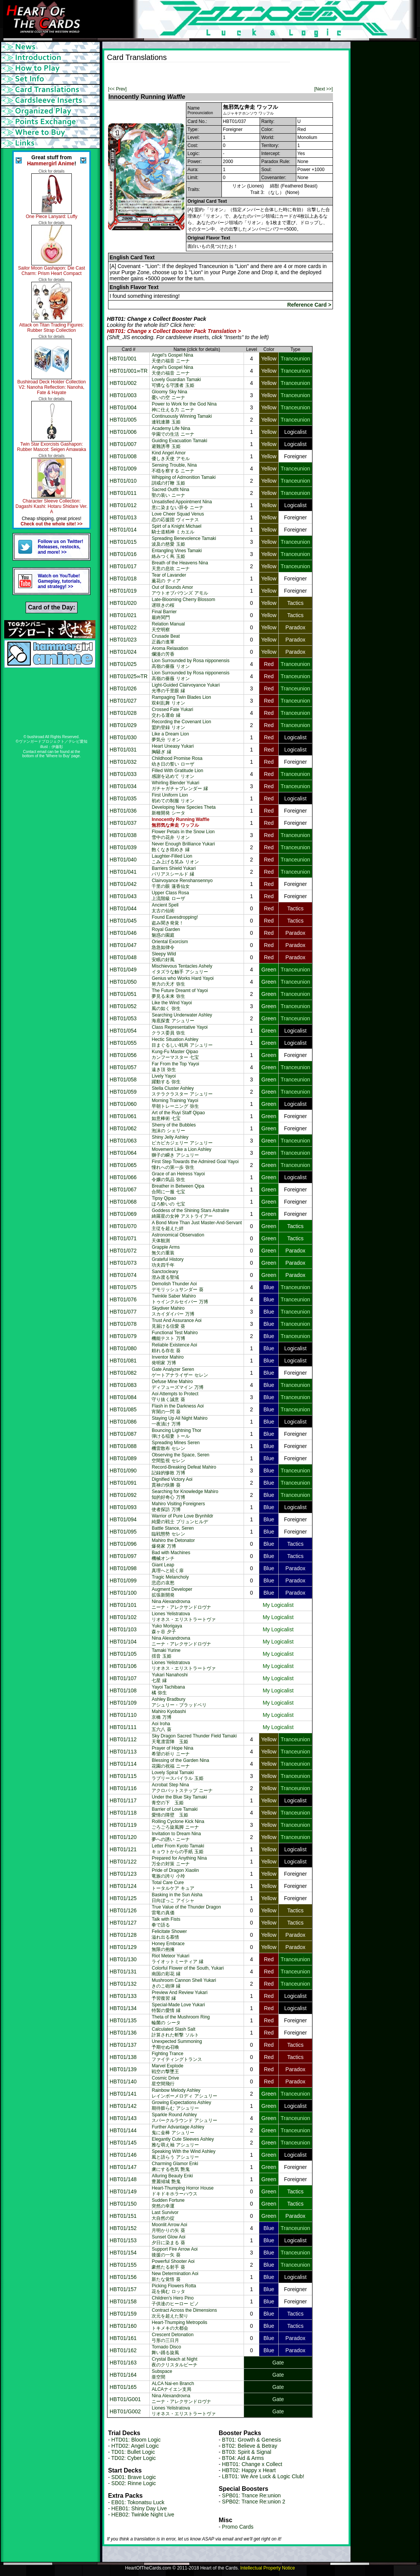 The width and height of the screenshot is (420, 2576). What do you see at coordinates (123, 982) in the screenshot?
I see `HBT01/050` at bounding box center [123, 982].